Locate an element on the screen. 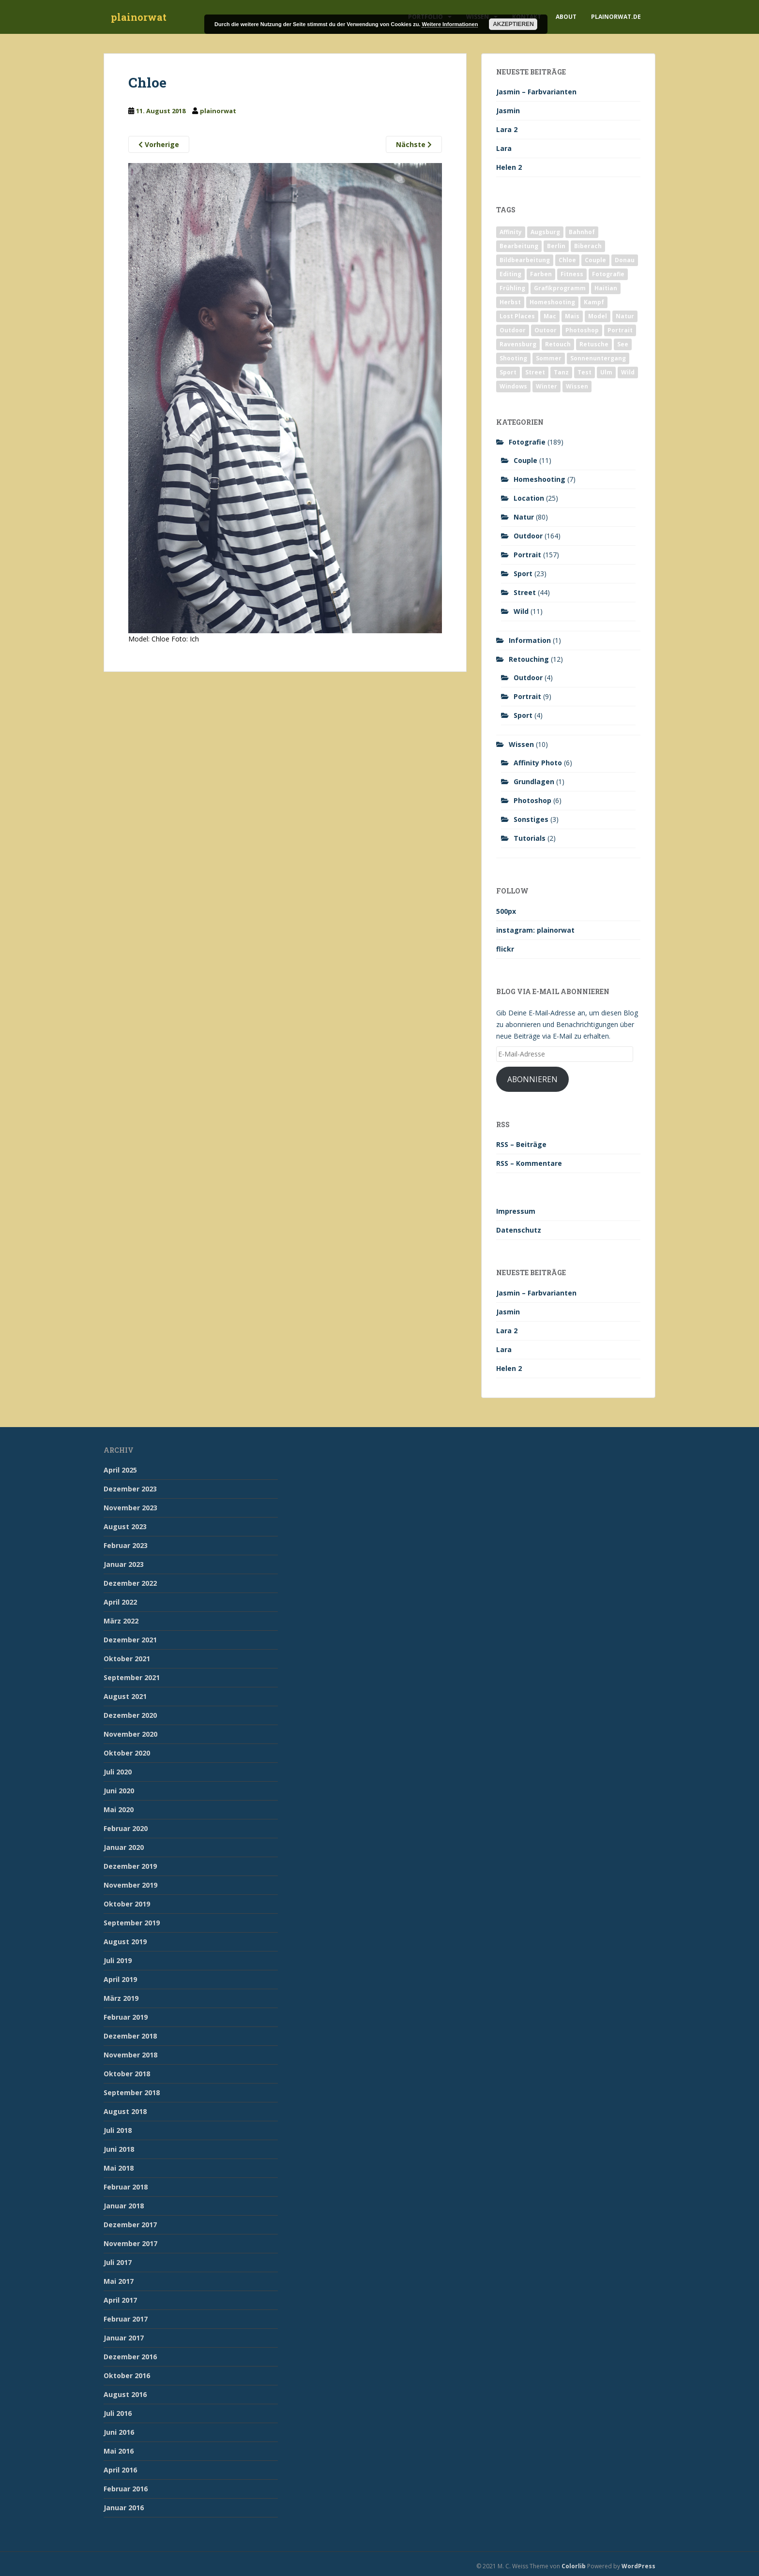  Januar 2017 is located at coordinates (124, 2337).